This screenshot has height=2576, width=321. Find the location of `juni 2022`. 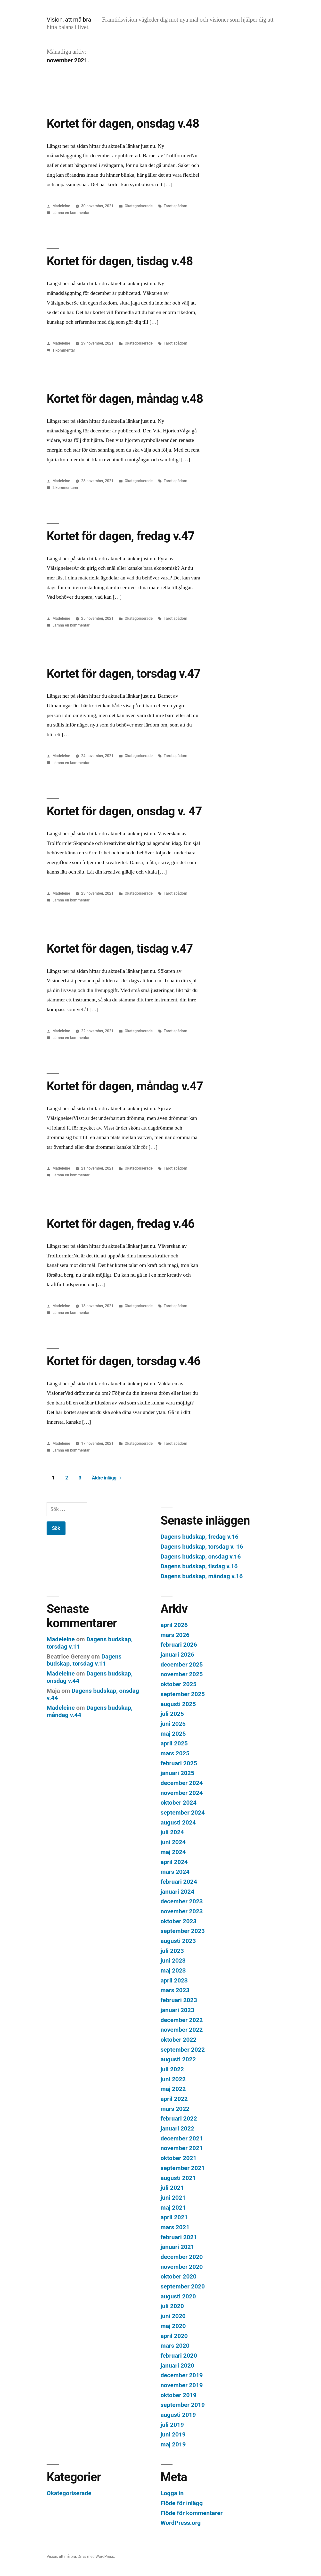

juni 2022 is located at coordinates (173, 2079).